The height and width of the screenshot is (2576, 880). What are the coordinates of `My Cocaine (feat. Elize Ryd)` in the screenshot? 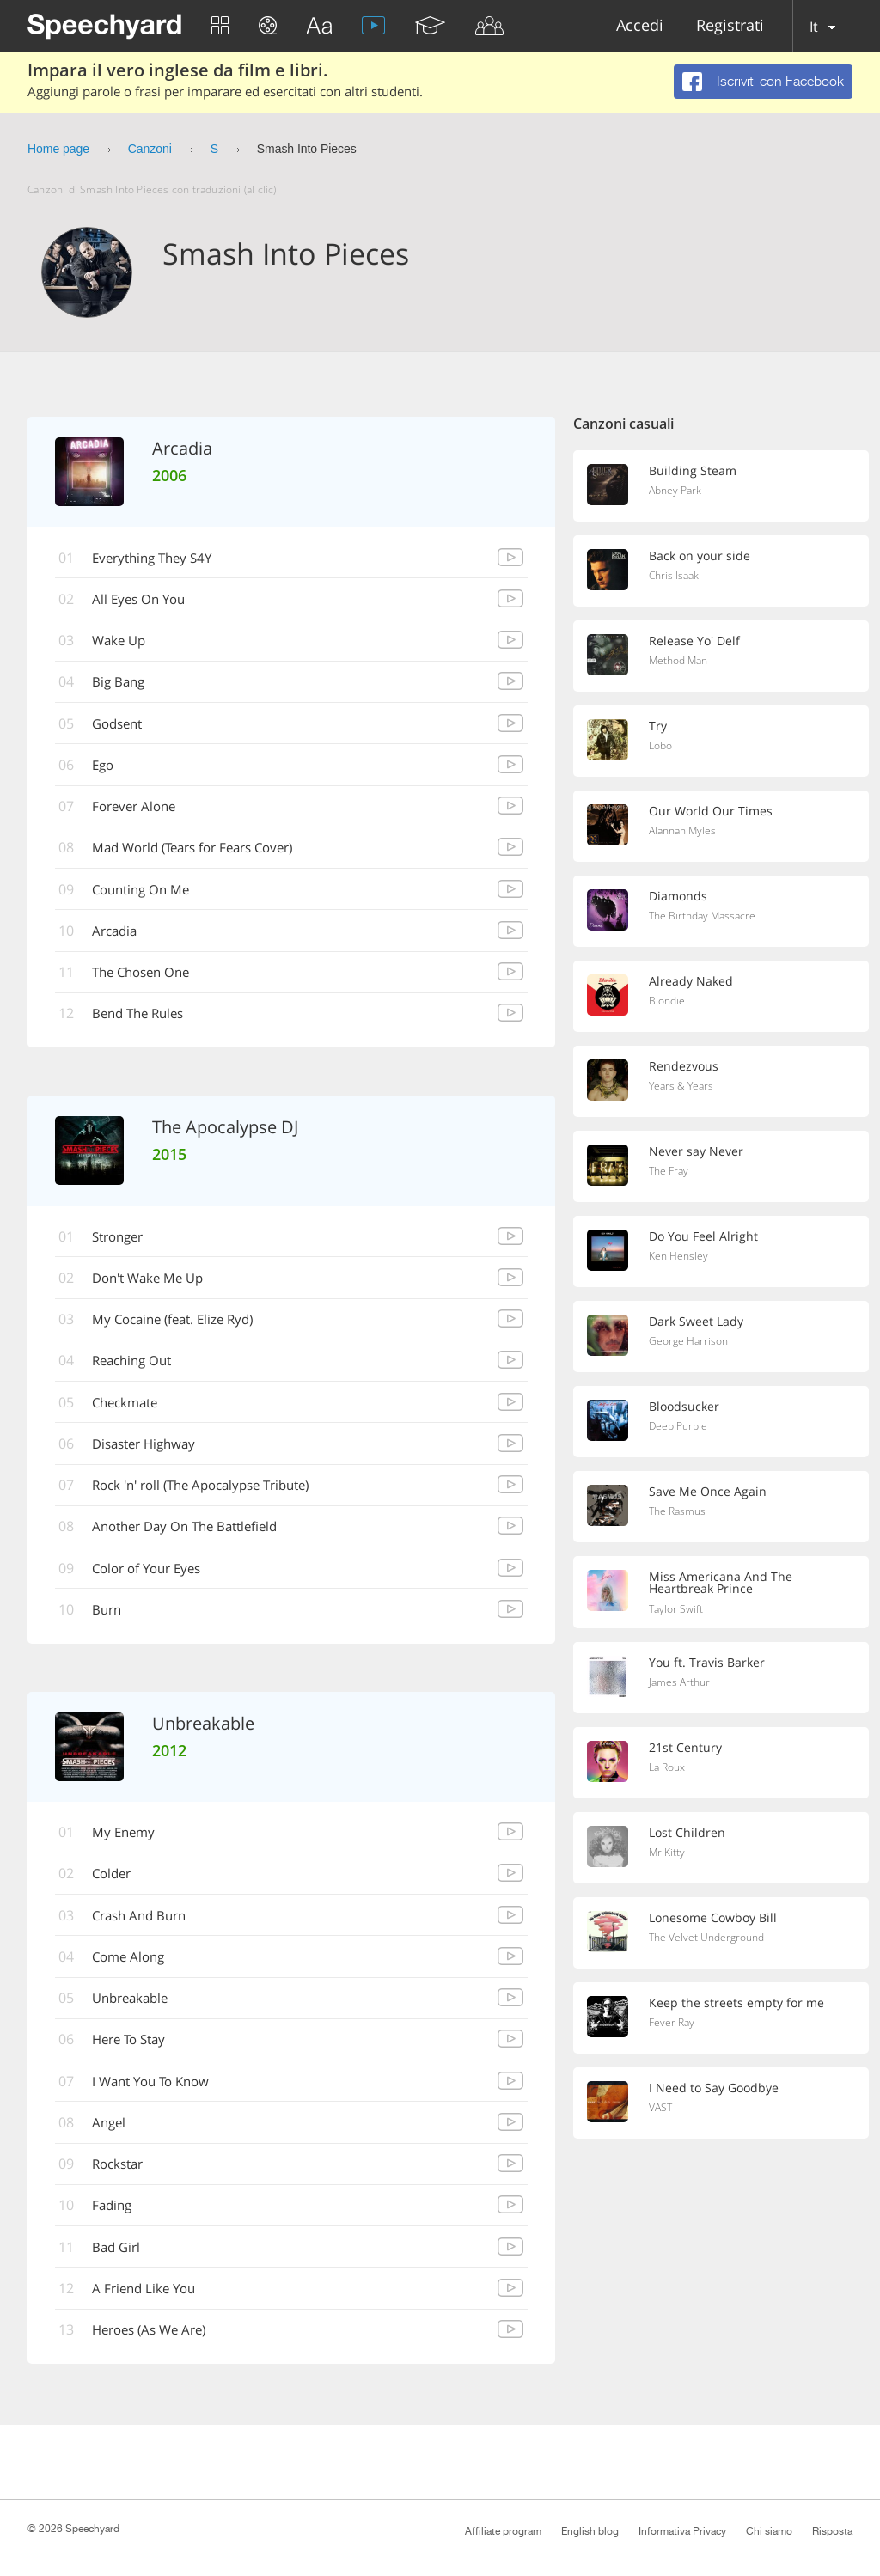 It's located at (182, 1329).